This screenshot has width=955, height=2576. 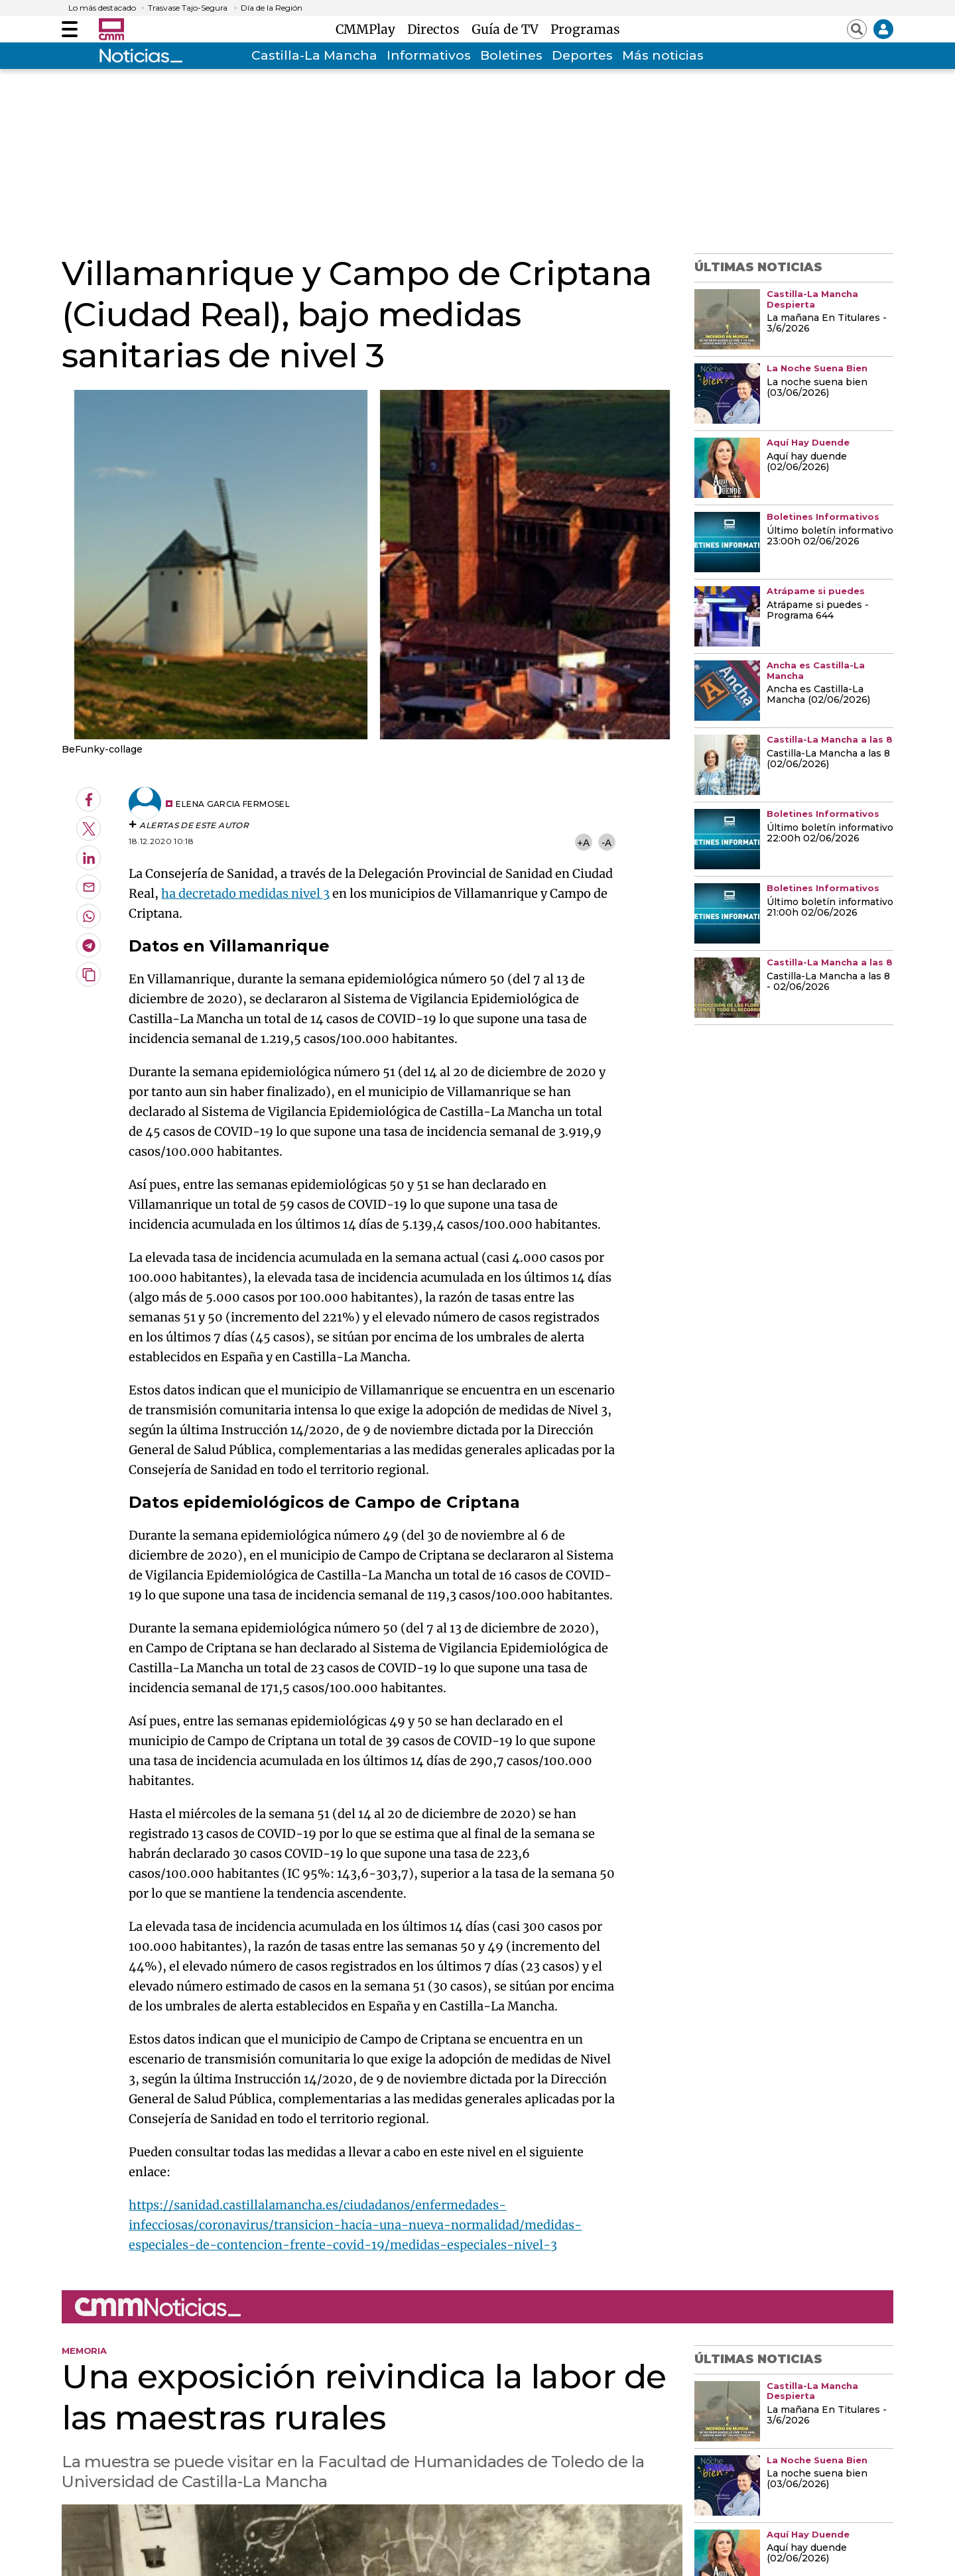 I want to click on Aquí hay duende (02/06/2026), so click(x=807, y=462).